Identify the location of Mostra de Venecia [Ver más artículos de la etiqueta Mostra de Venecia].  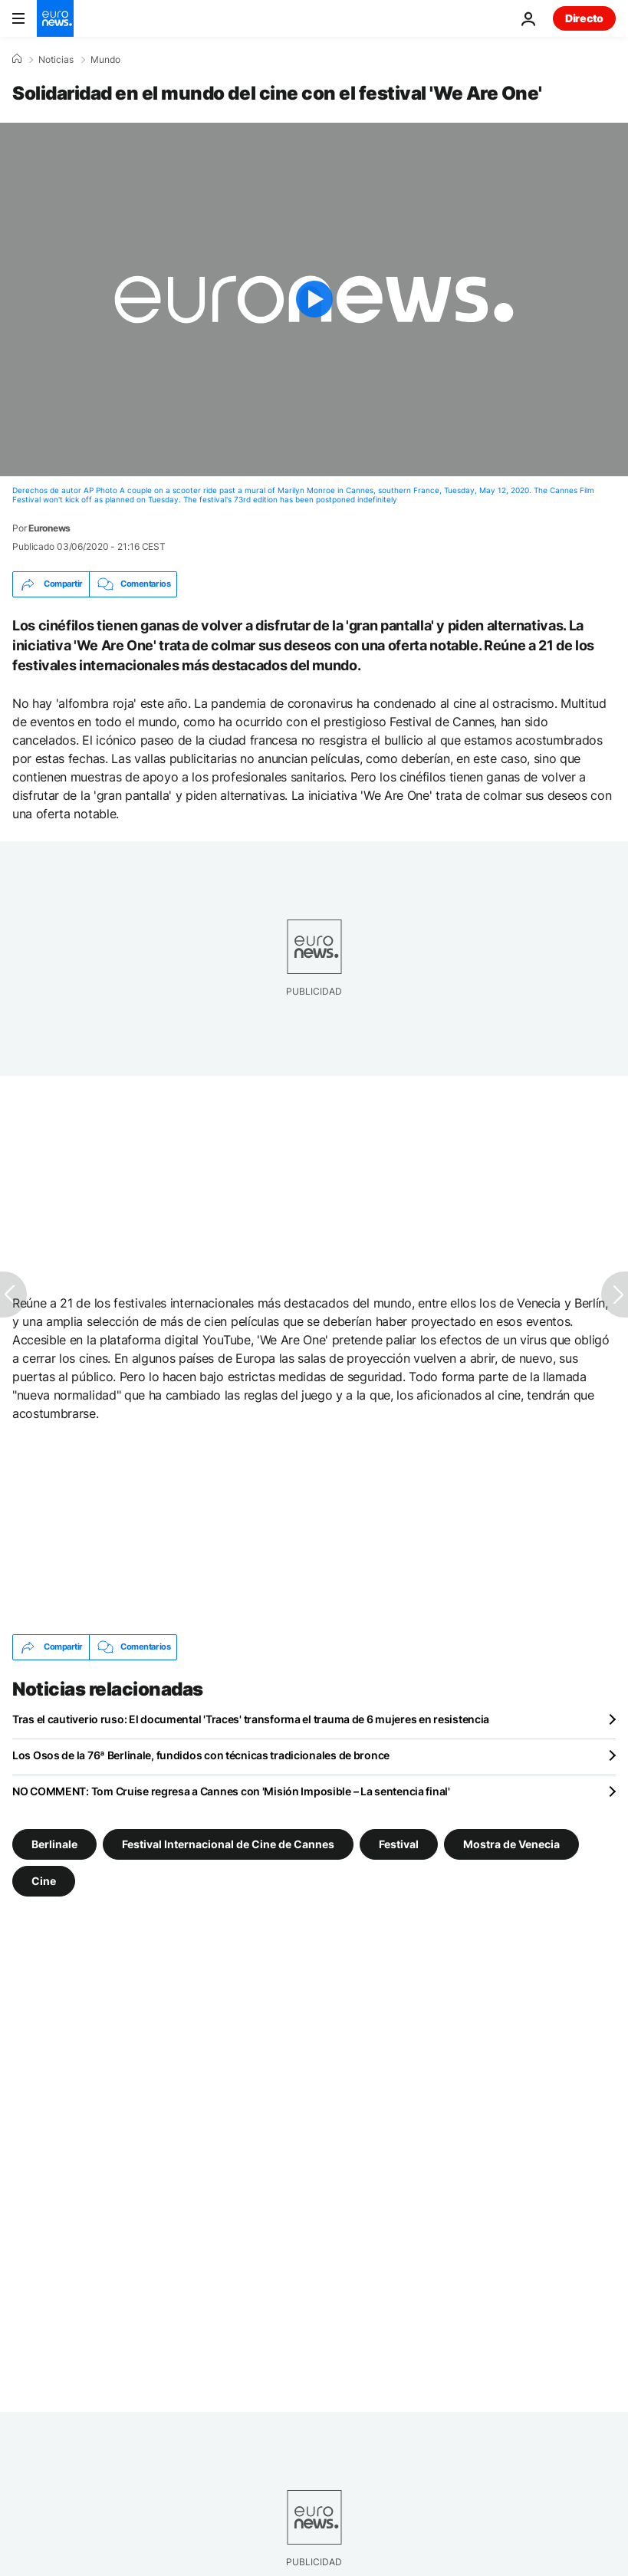
(511, 1843).